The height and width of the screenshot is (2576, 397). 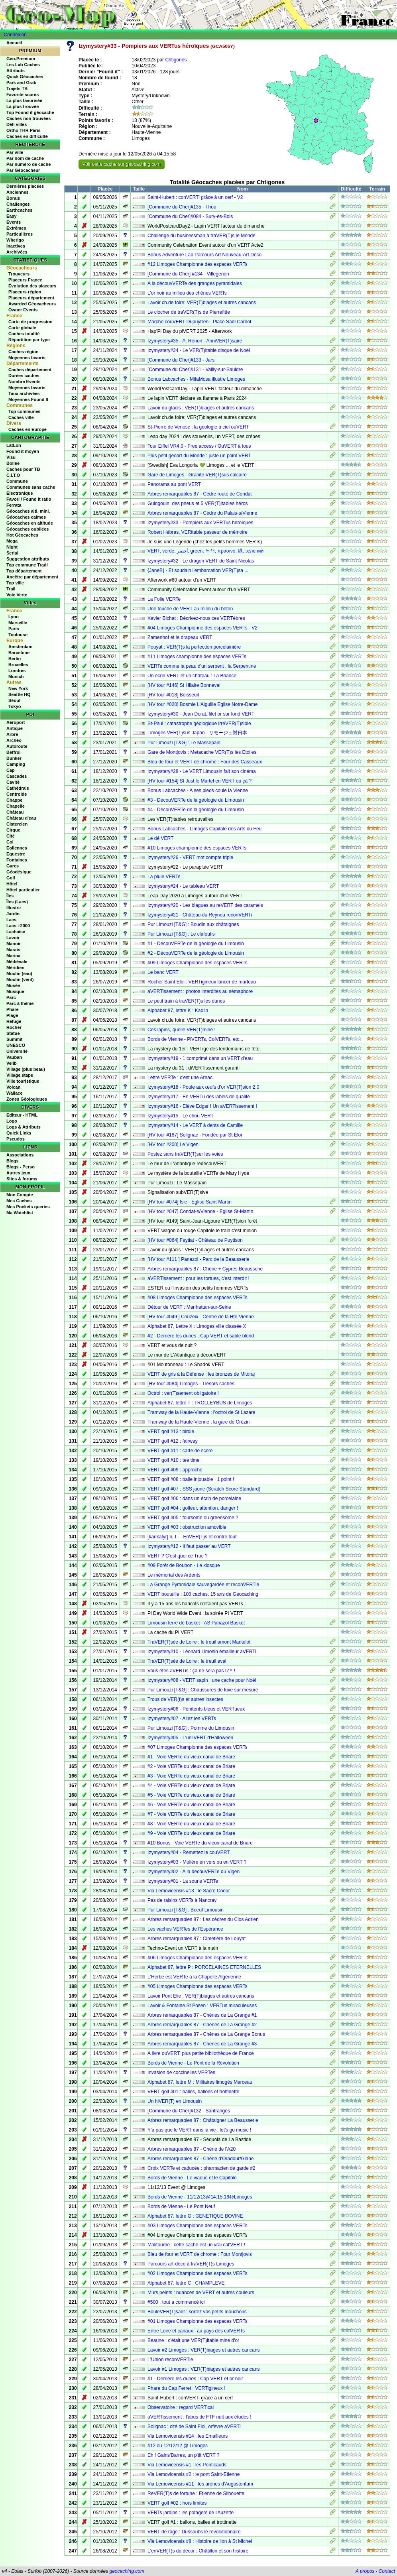 What do you see at coordinates (186, 1661) in the screenshot?
I see `TraVER(T)sée de Loire : le treuil aval` at bounding box center [186, 1661].